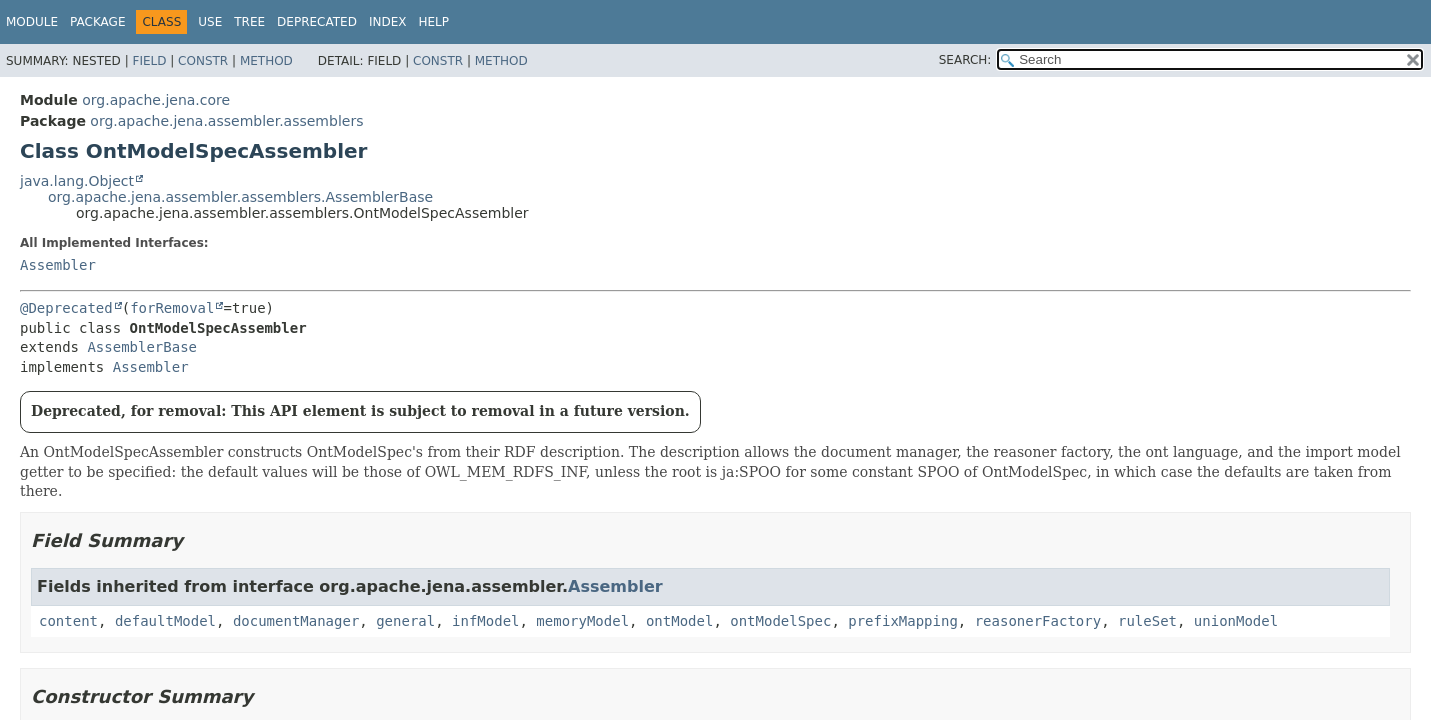 The image size is (1431, 720). What do you see at coordinates (32, 22) in the screenshot?
I see `Module` at bounding box center [32, 22].